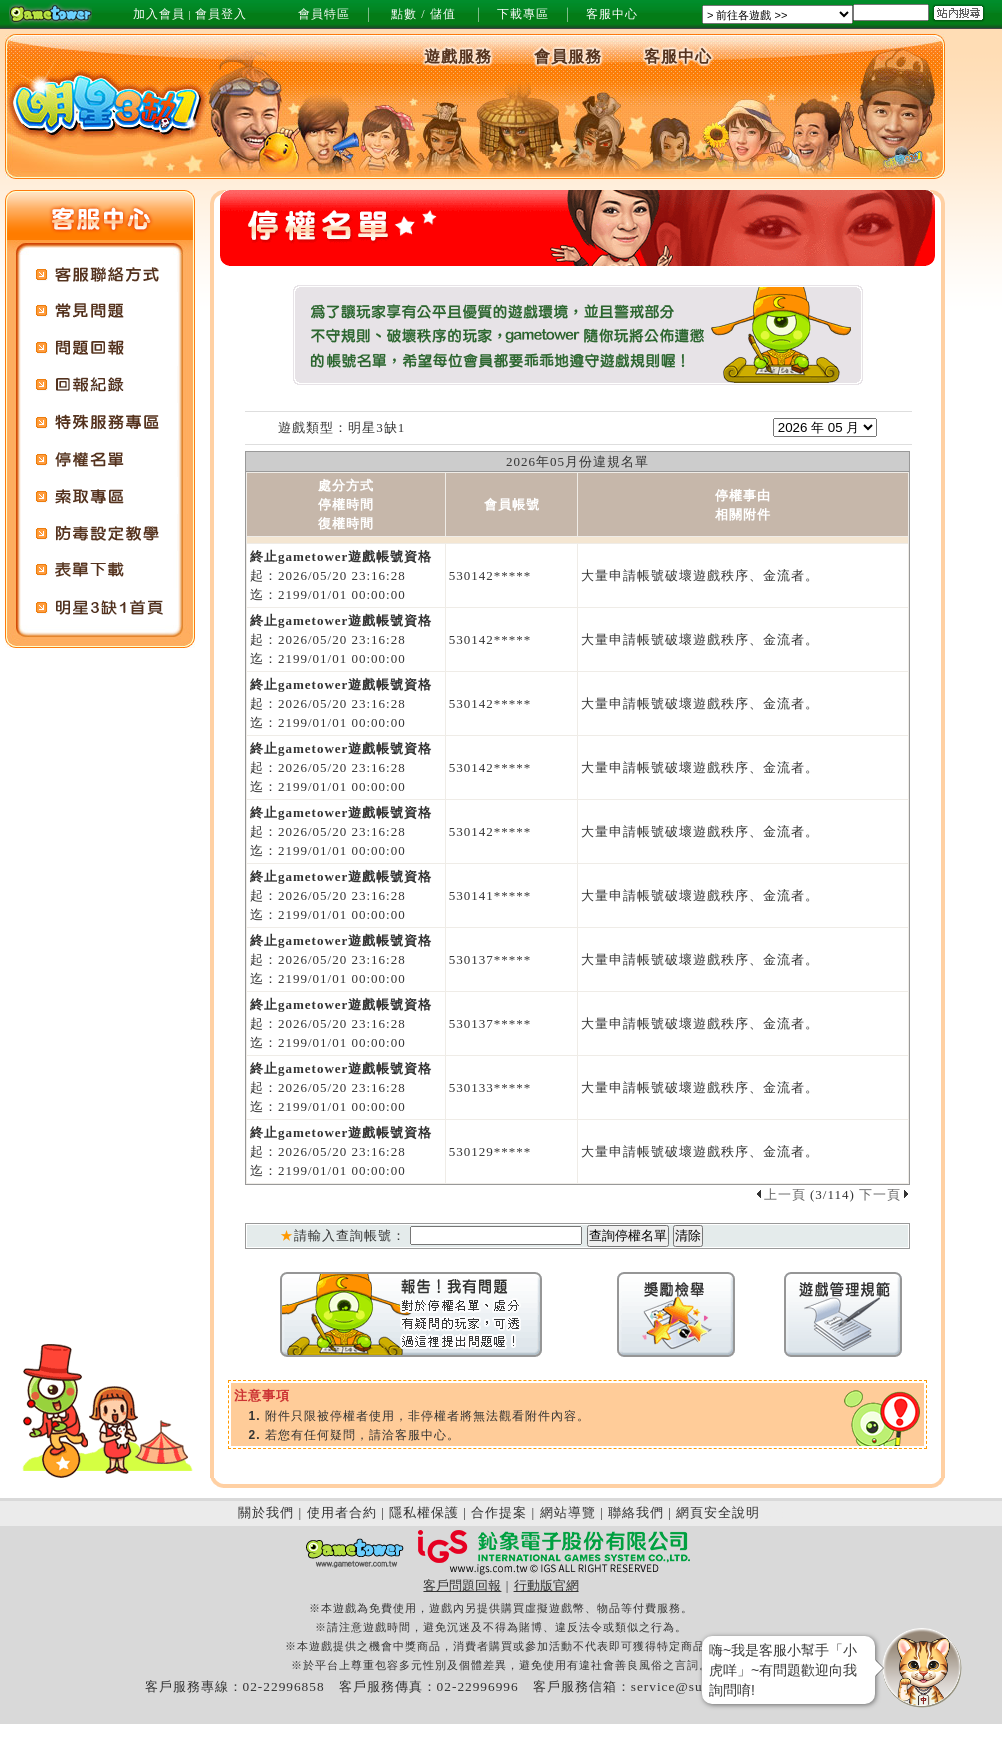  I want to click on 使用者合約, so click(342, 1512).